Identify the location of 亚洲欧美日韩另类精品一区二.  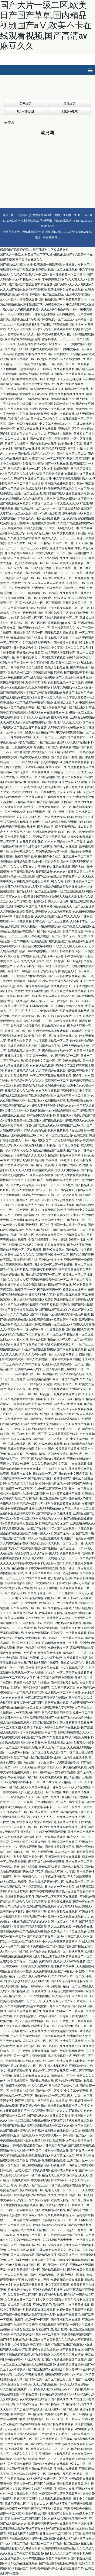
(49, 1279).